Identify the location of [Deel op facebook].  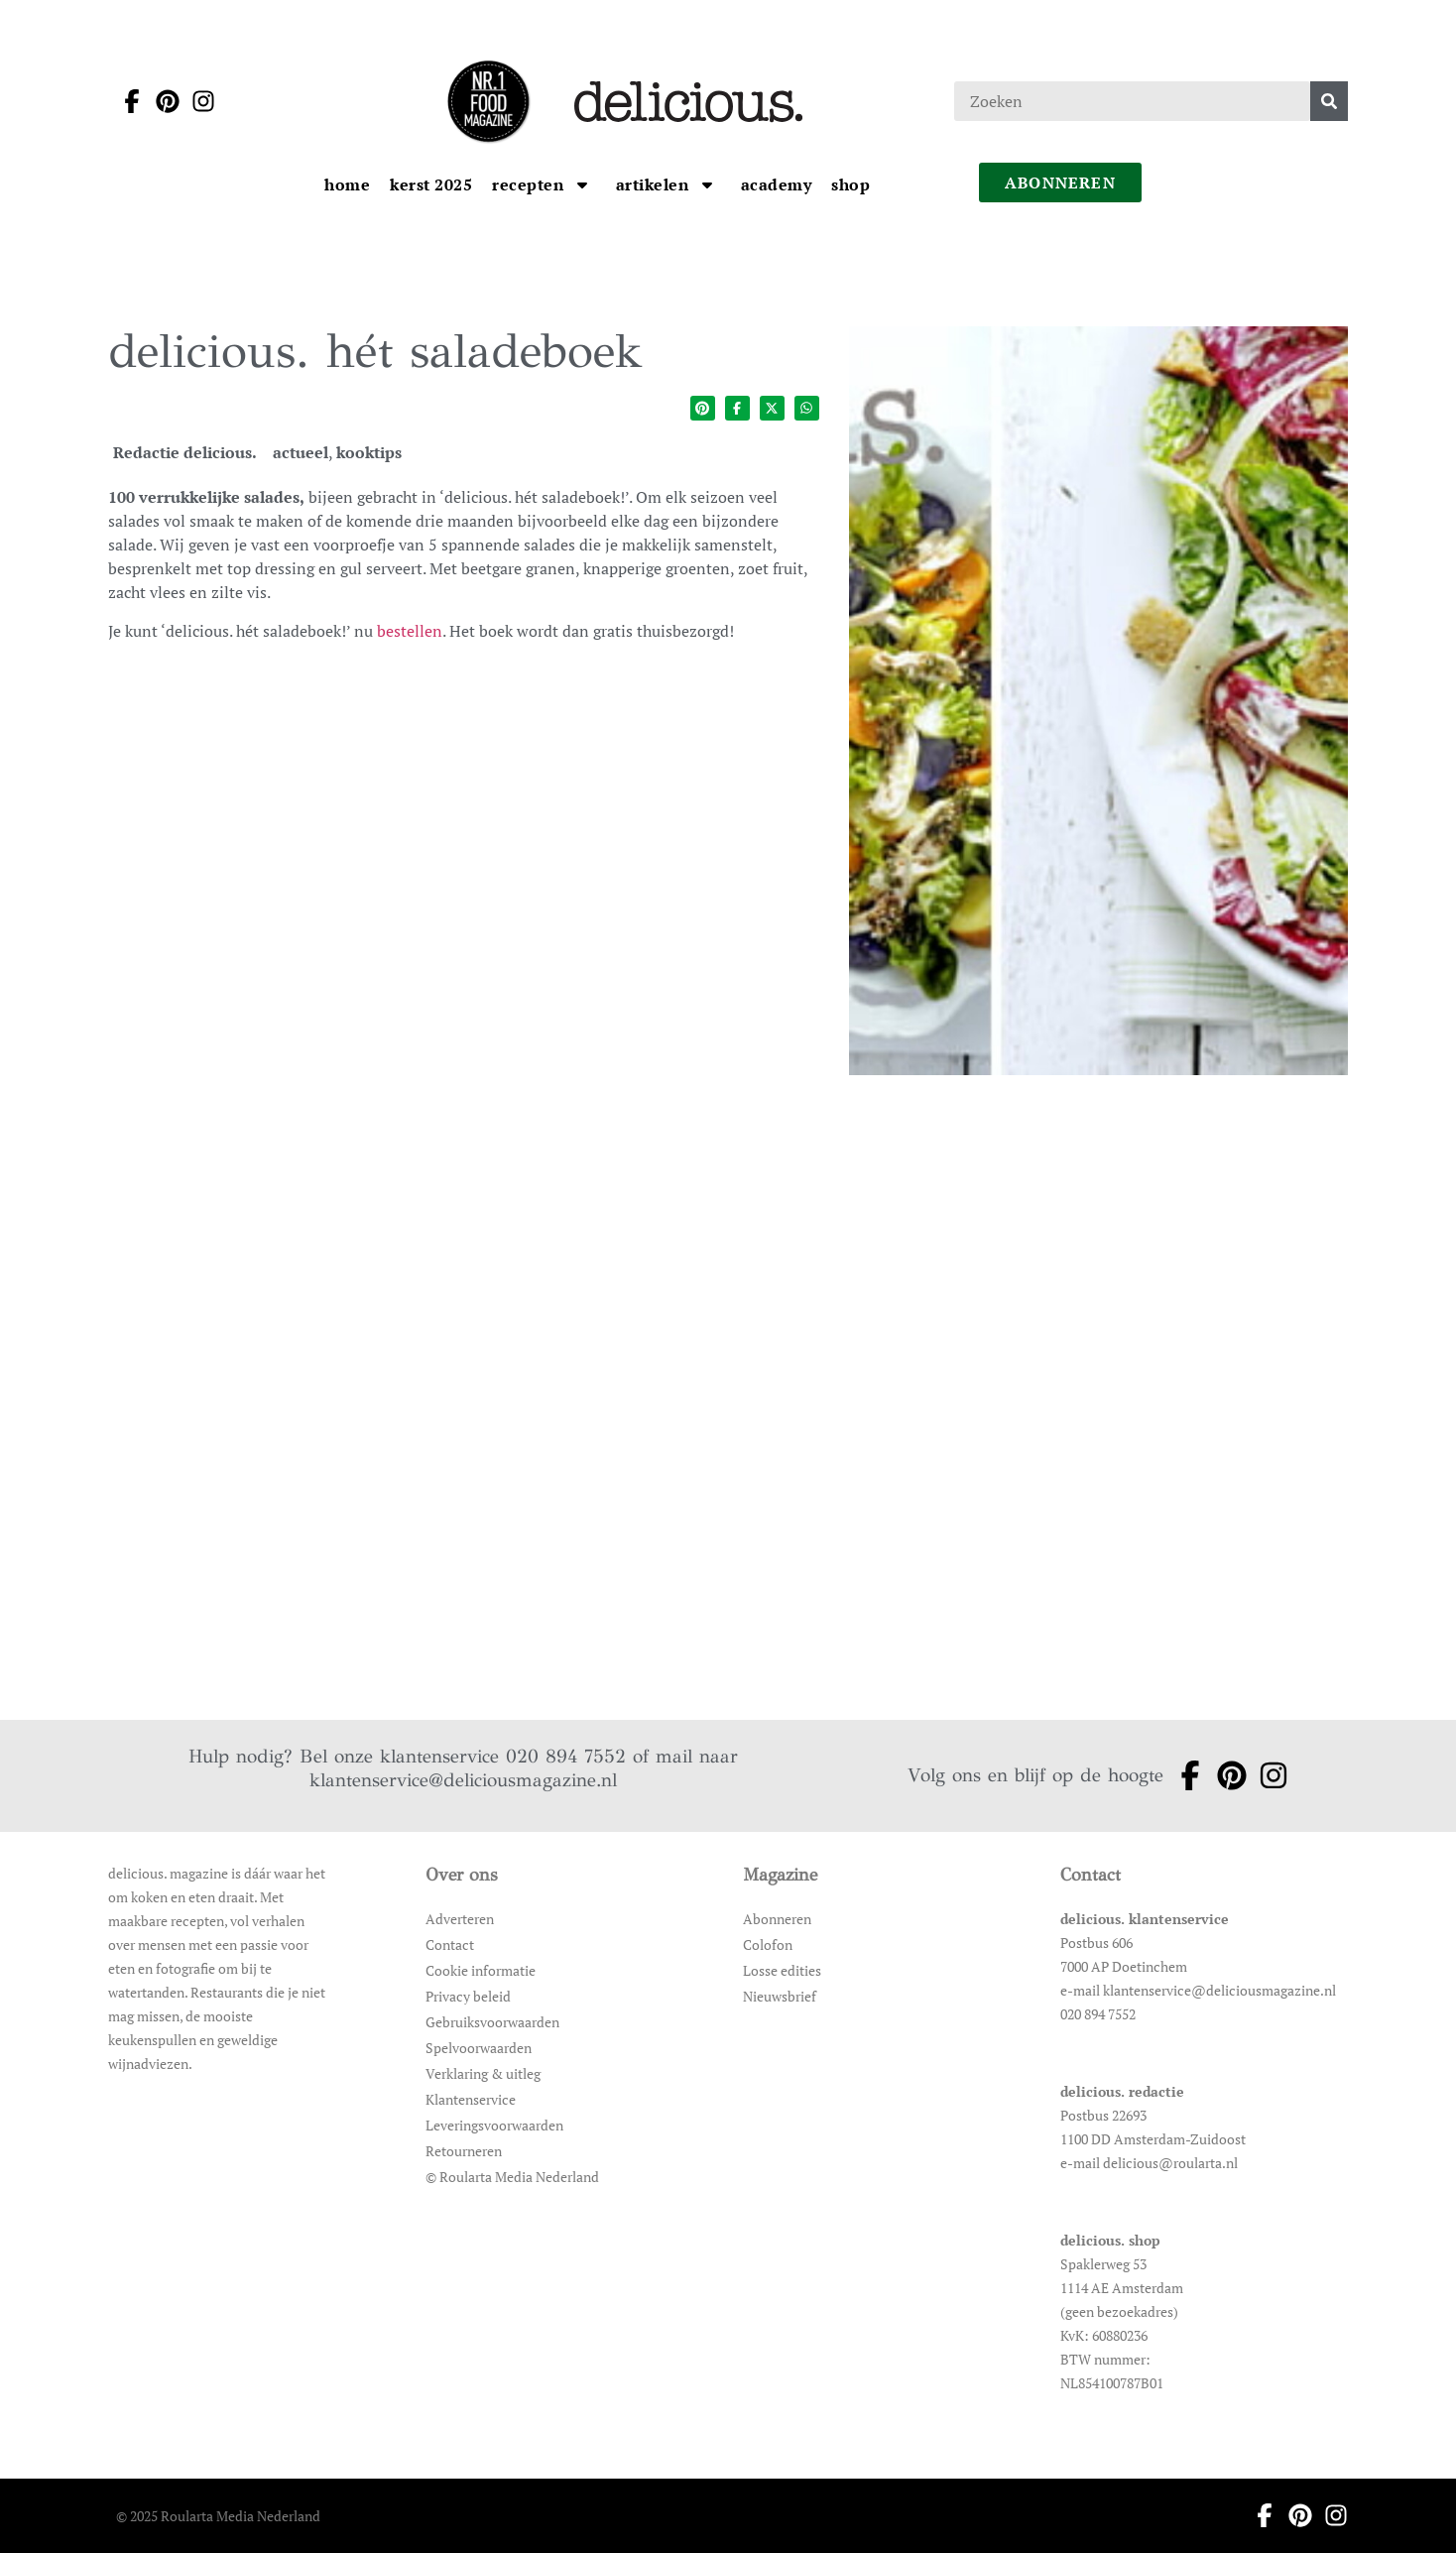
(737, 408).